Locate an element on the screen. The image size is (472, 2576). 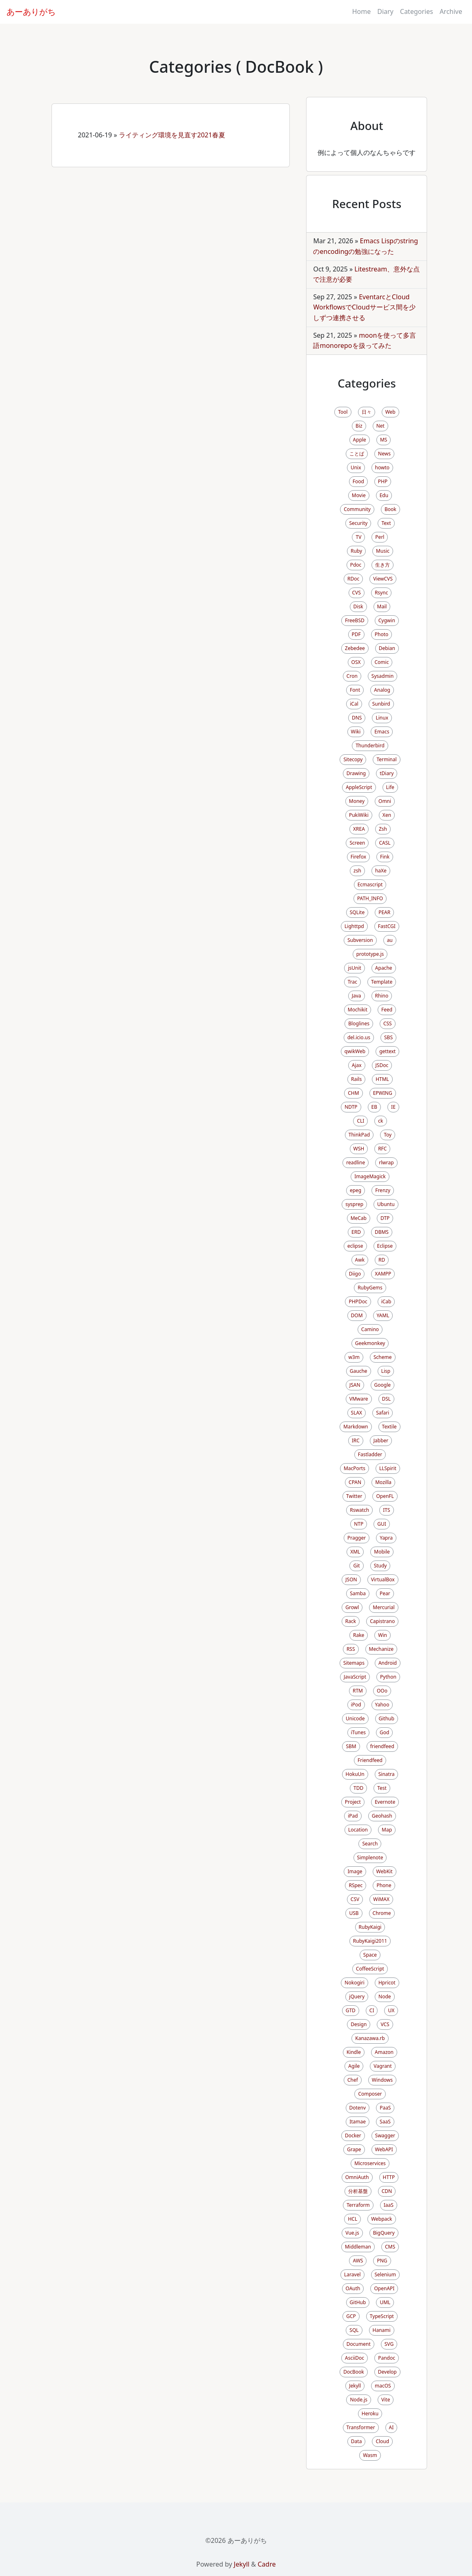
BigQuery is located at coordinates (384, 2232).